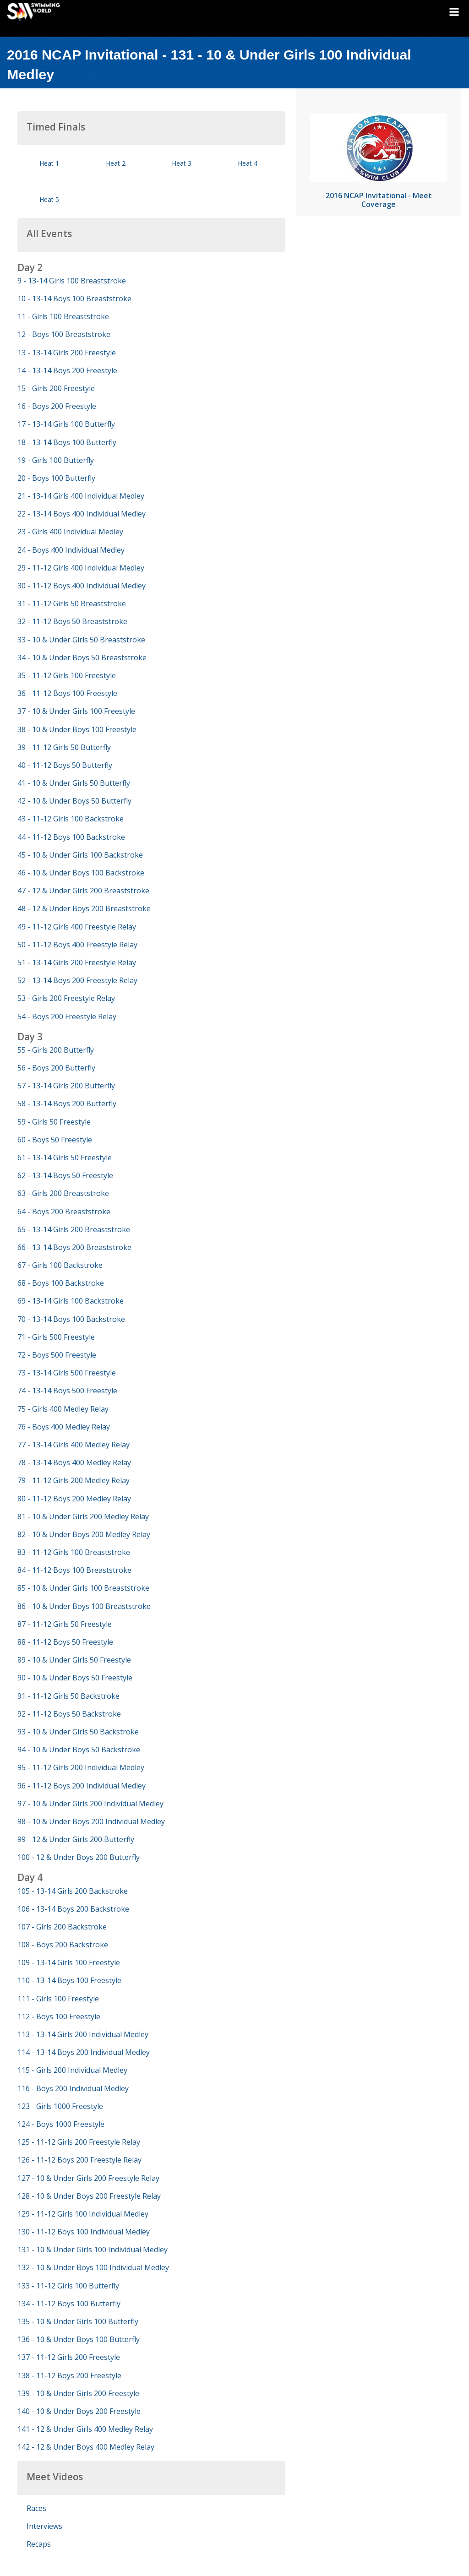  Describe the element at coordinates (72, 1891) in the screenshot. I see `105 - 13-14 Girls 200 Backstroke` at that location.